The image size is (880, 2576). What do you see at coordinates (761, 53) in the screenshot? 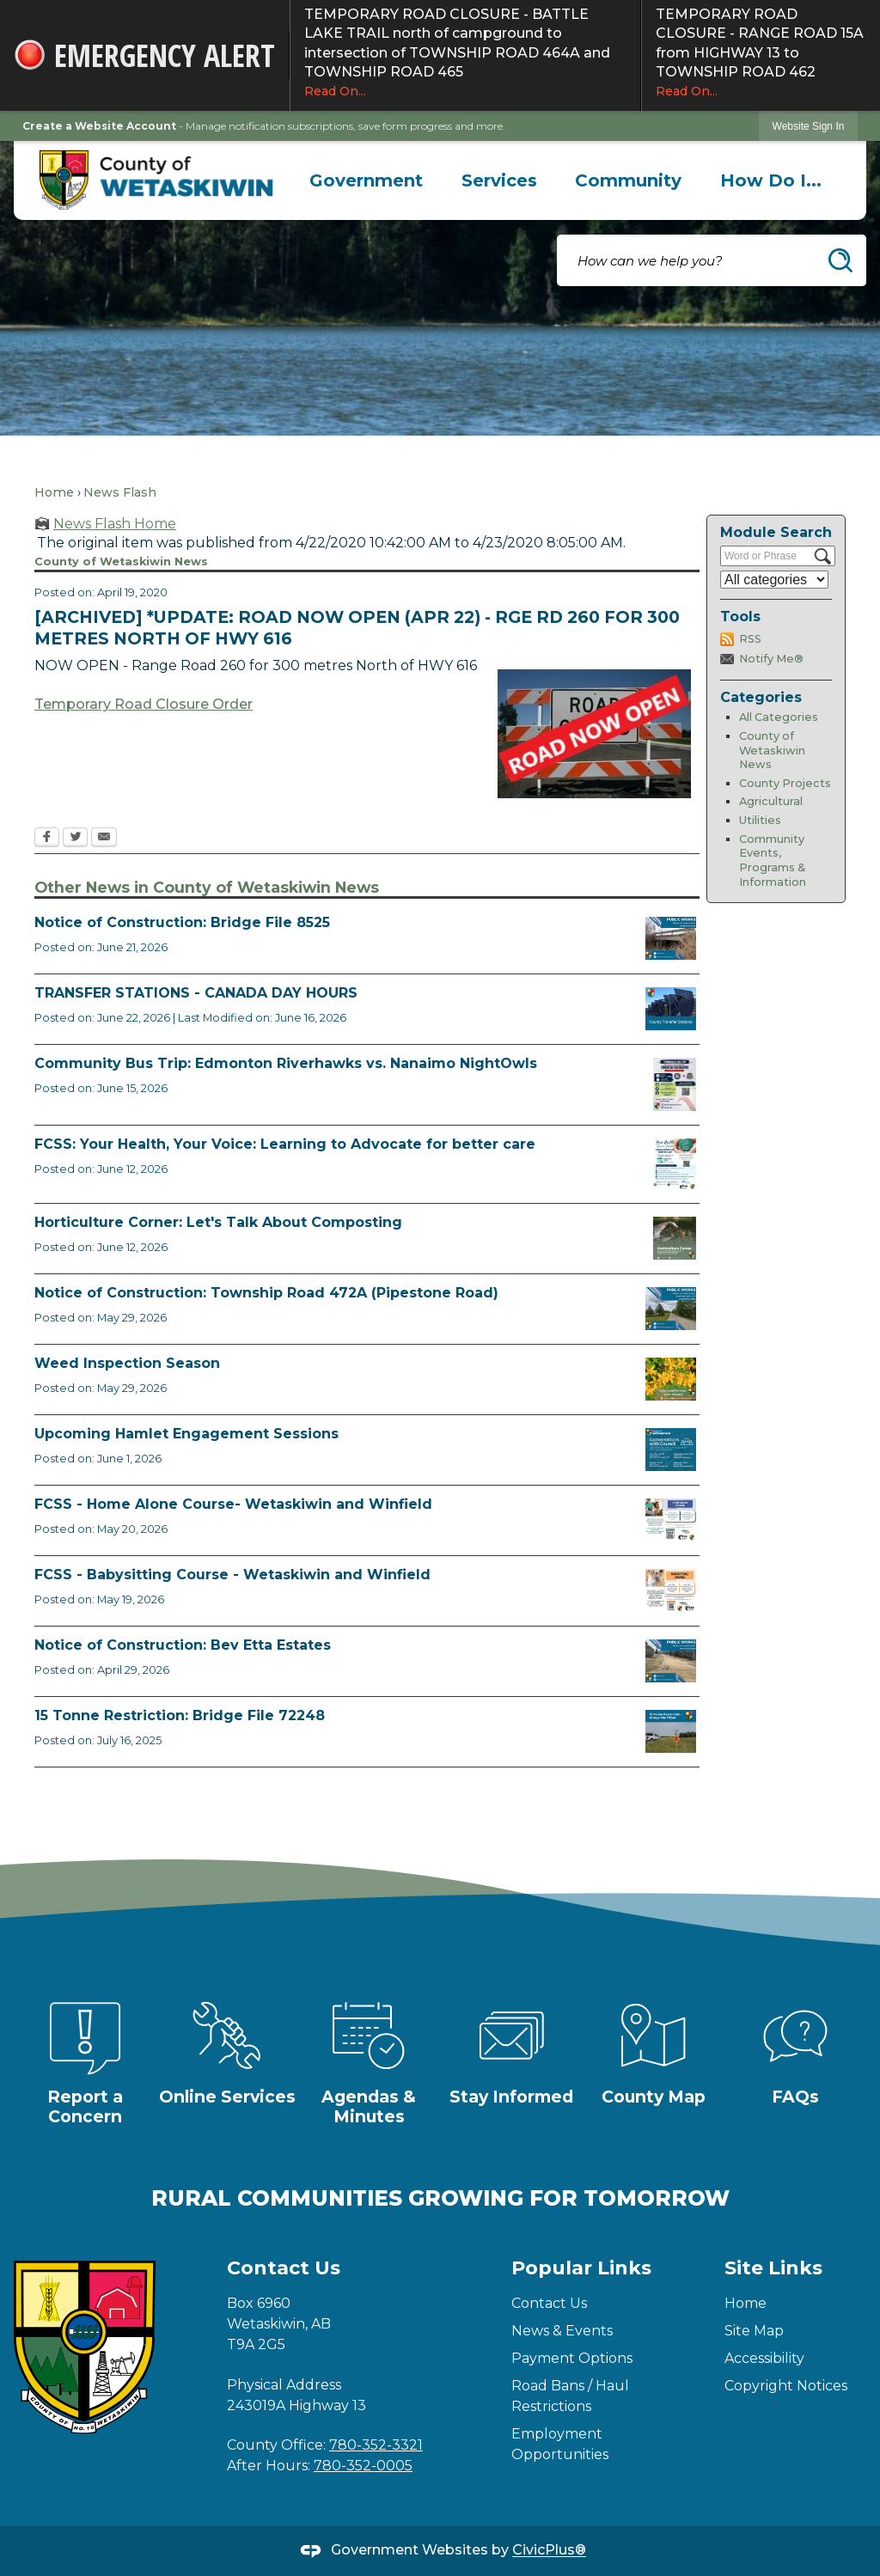
I see `TEMPORARY ROAD CLOSURE - RANGE ROAD 15A from HIGHWAY 13 to TOWNSHIP ROAD 462` at bounding box center [761, 53].